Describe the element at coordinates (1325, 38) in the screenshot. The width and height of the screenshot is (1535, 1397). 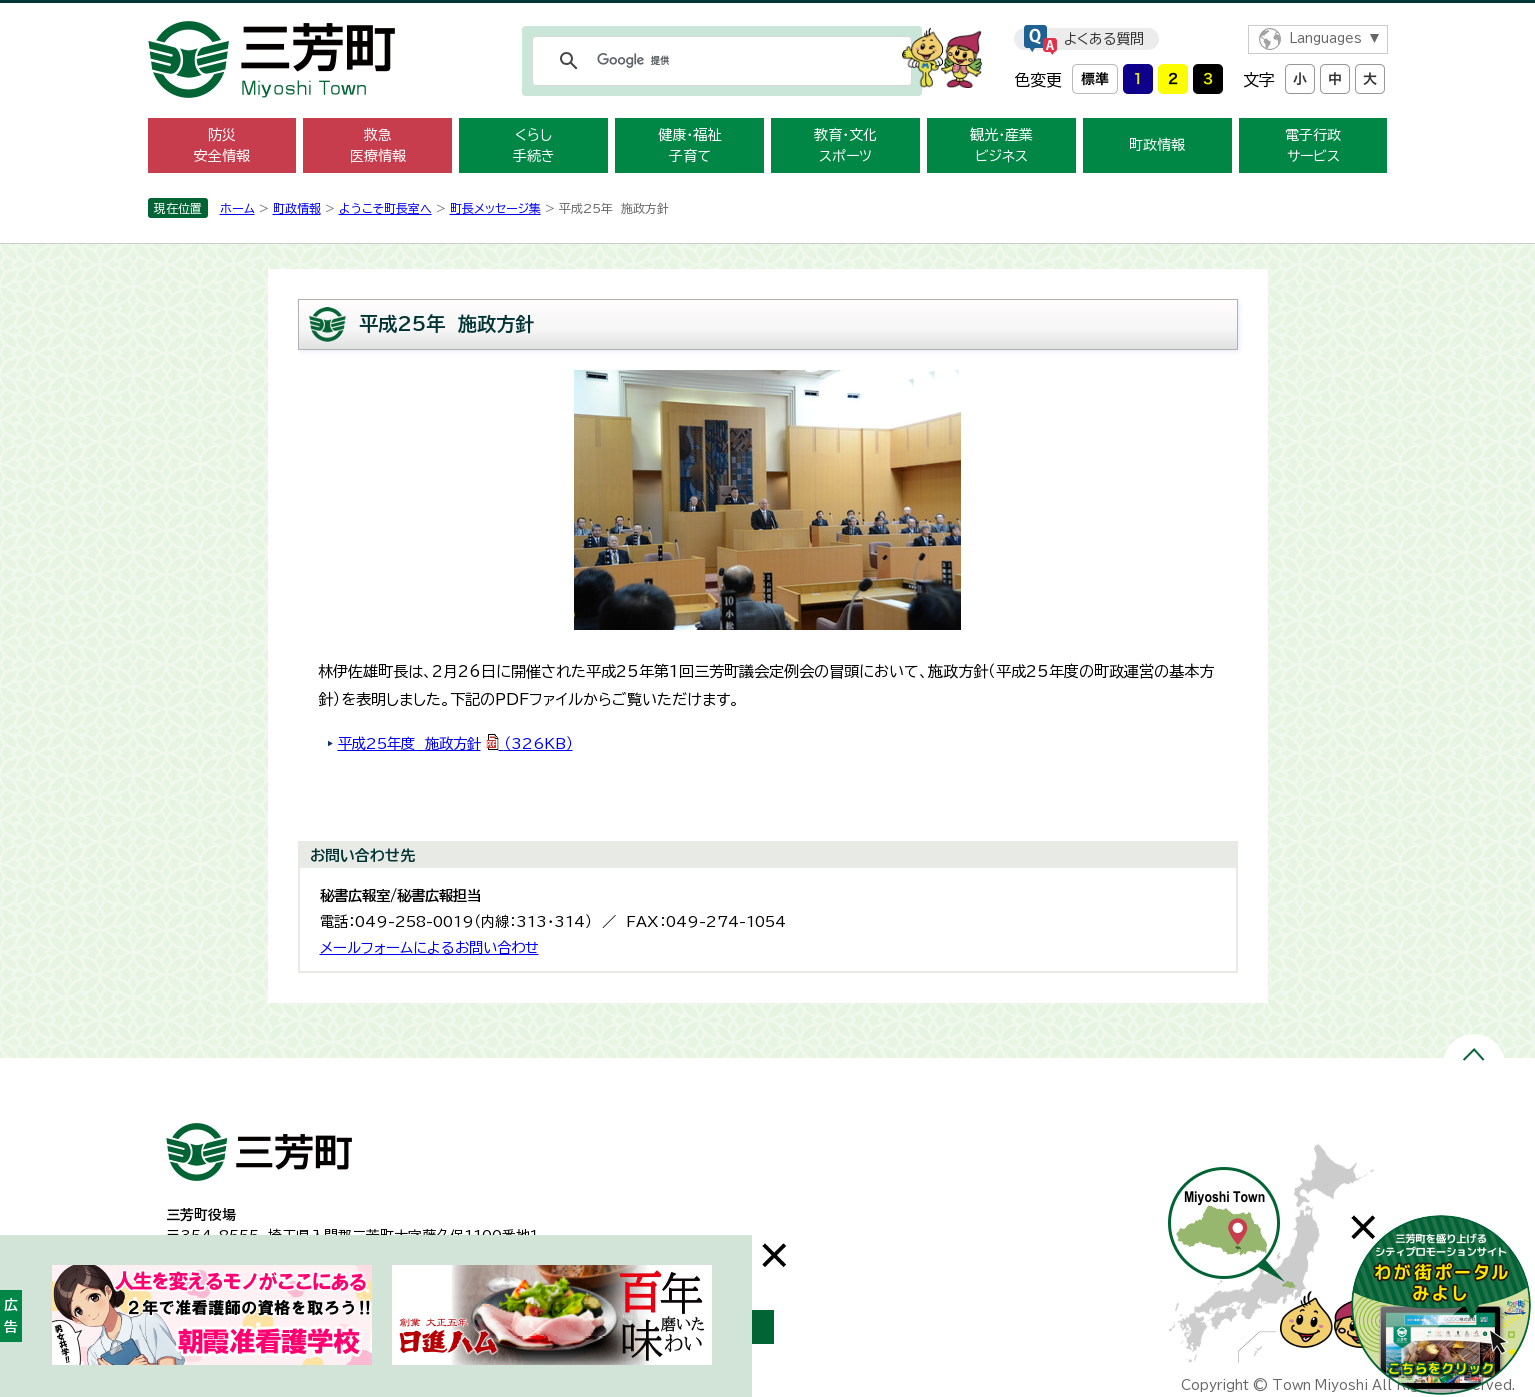
I see `Languages` at that location.